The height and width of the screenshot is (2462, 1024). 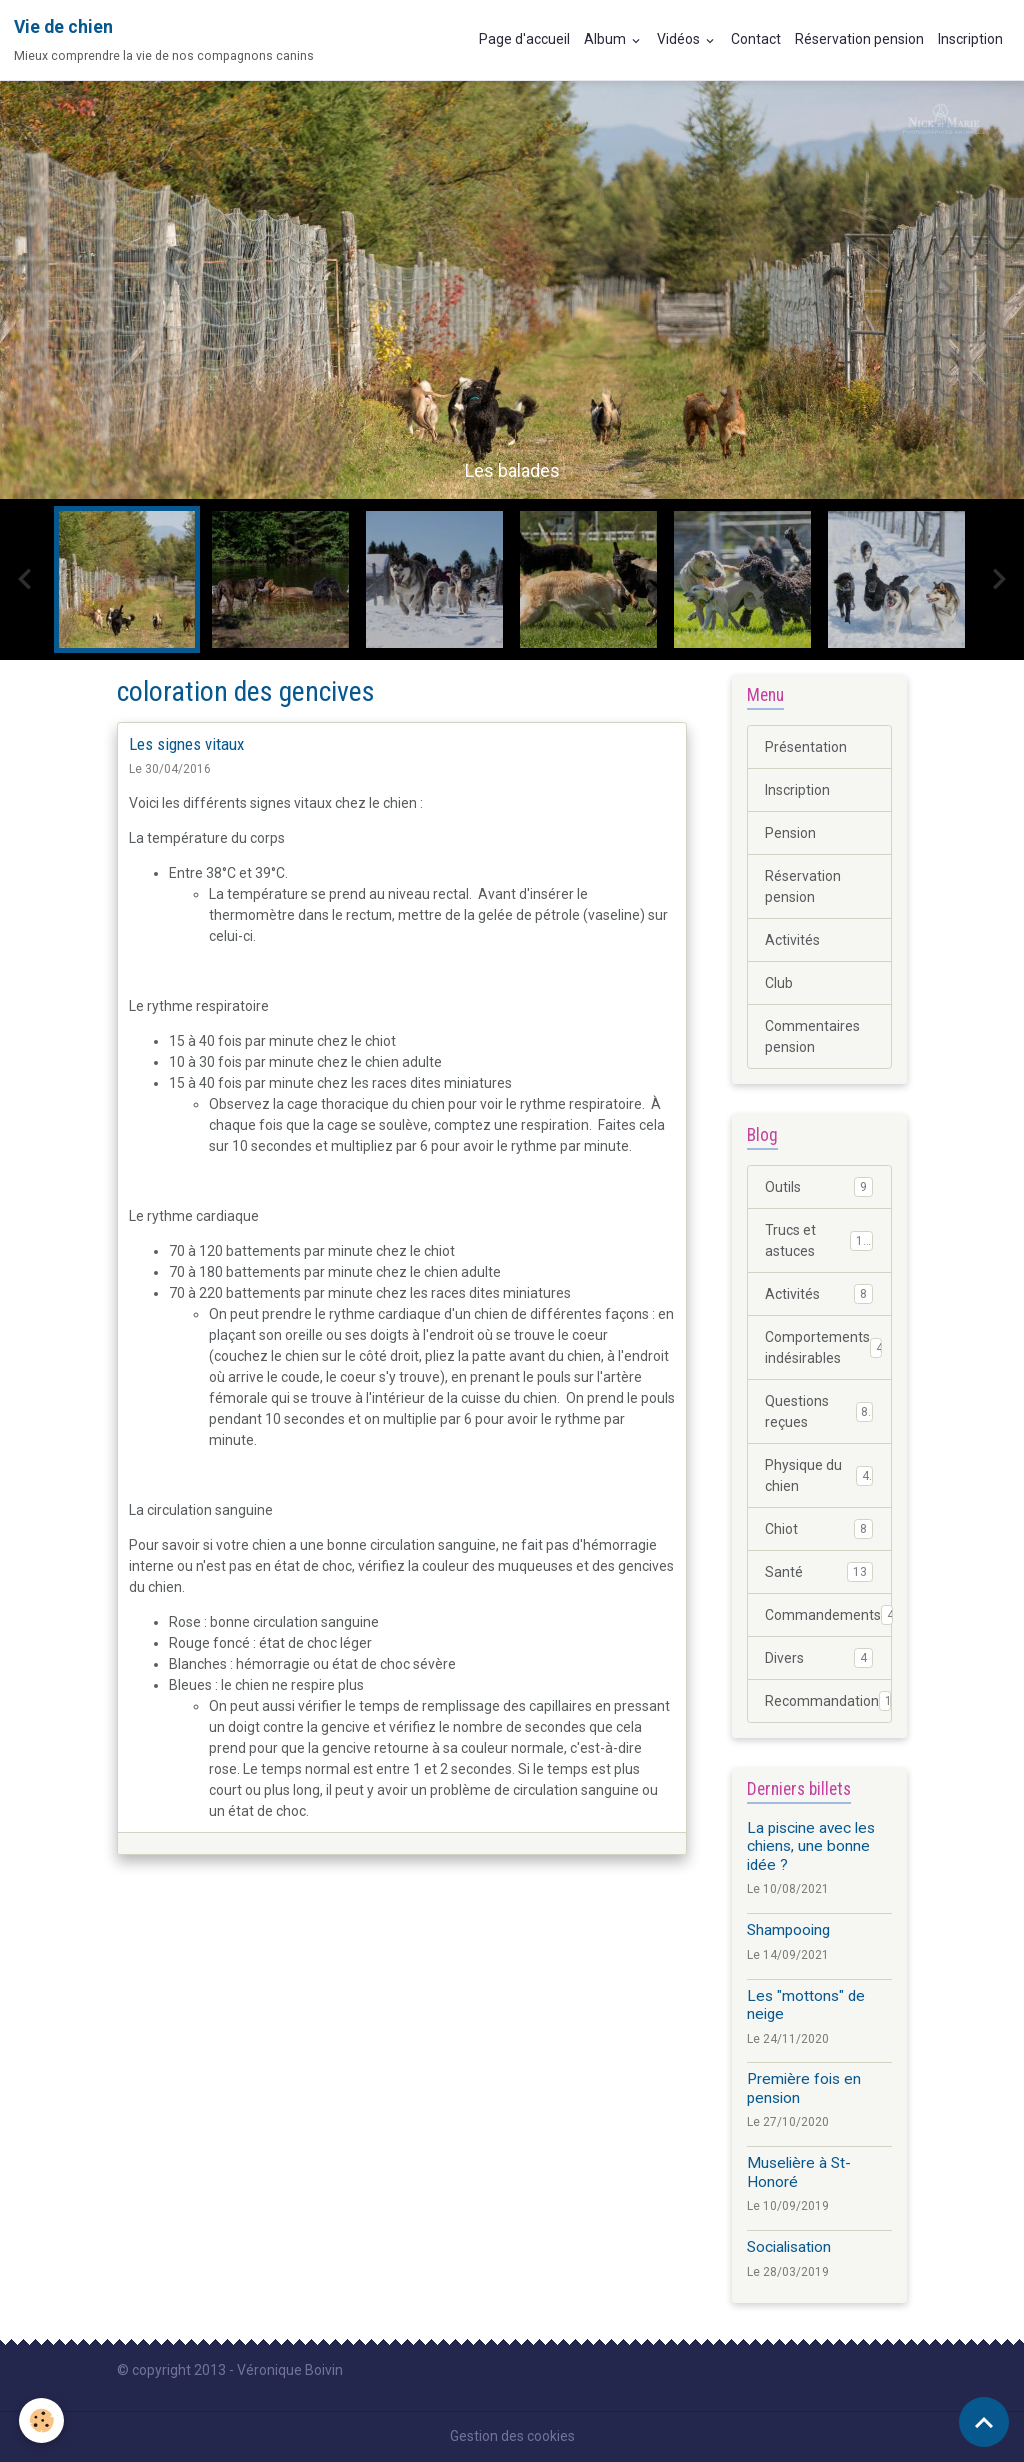 I want to click on Vidéos, so click(x=680, y=39).